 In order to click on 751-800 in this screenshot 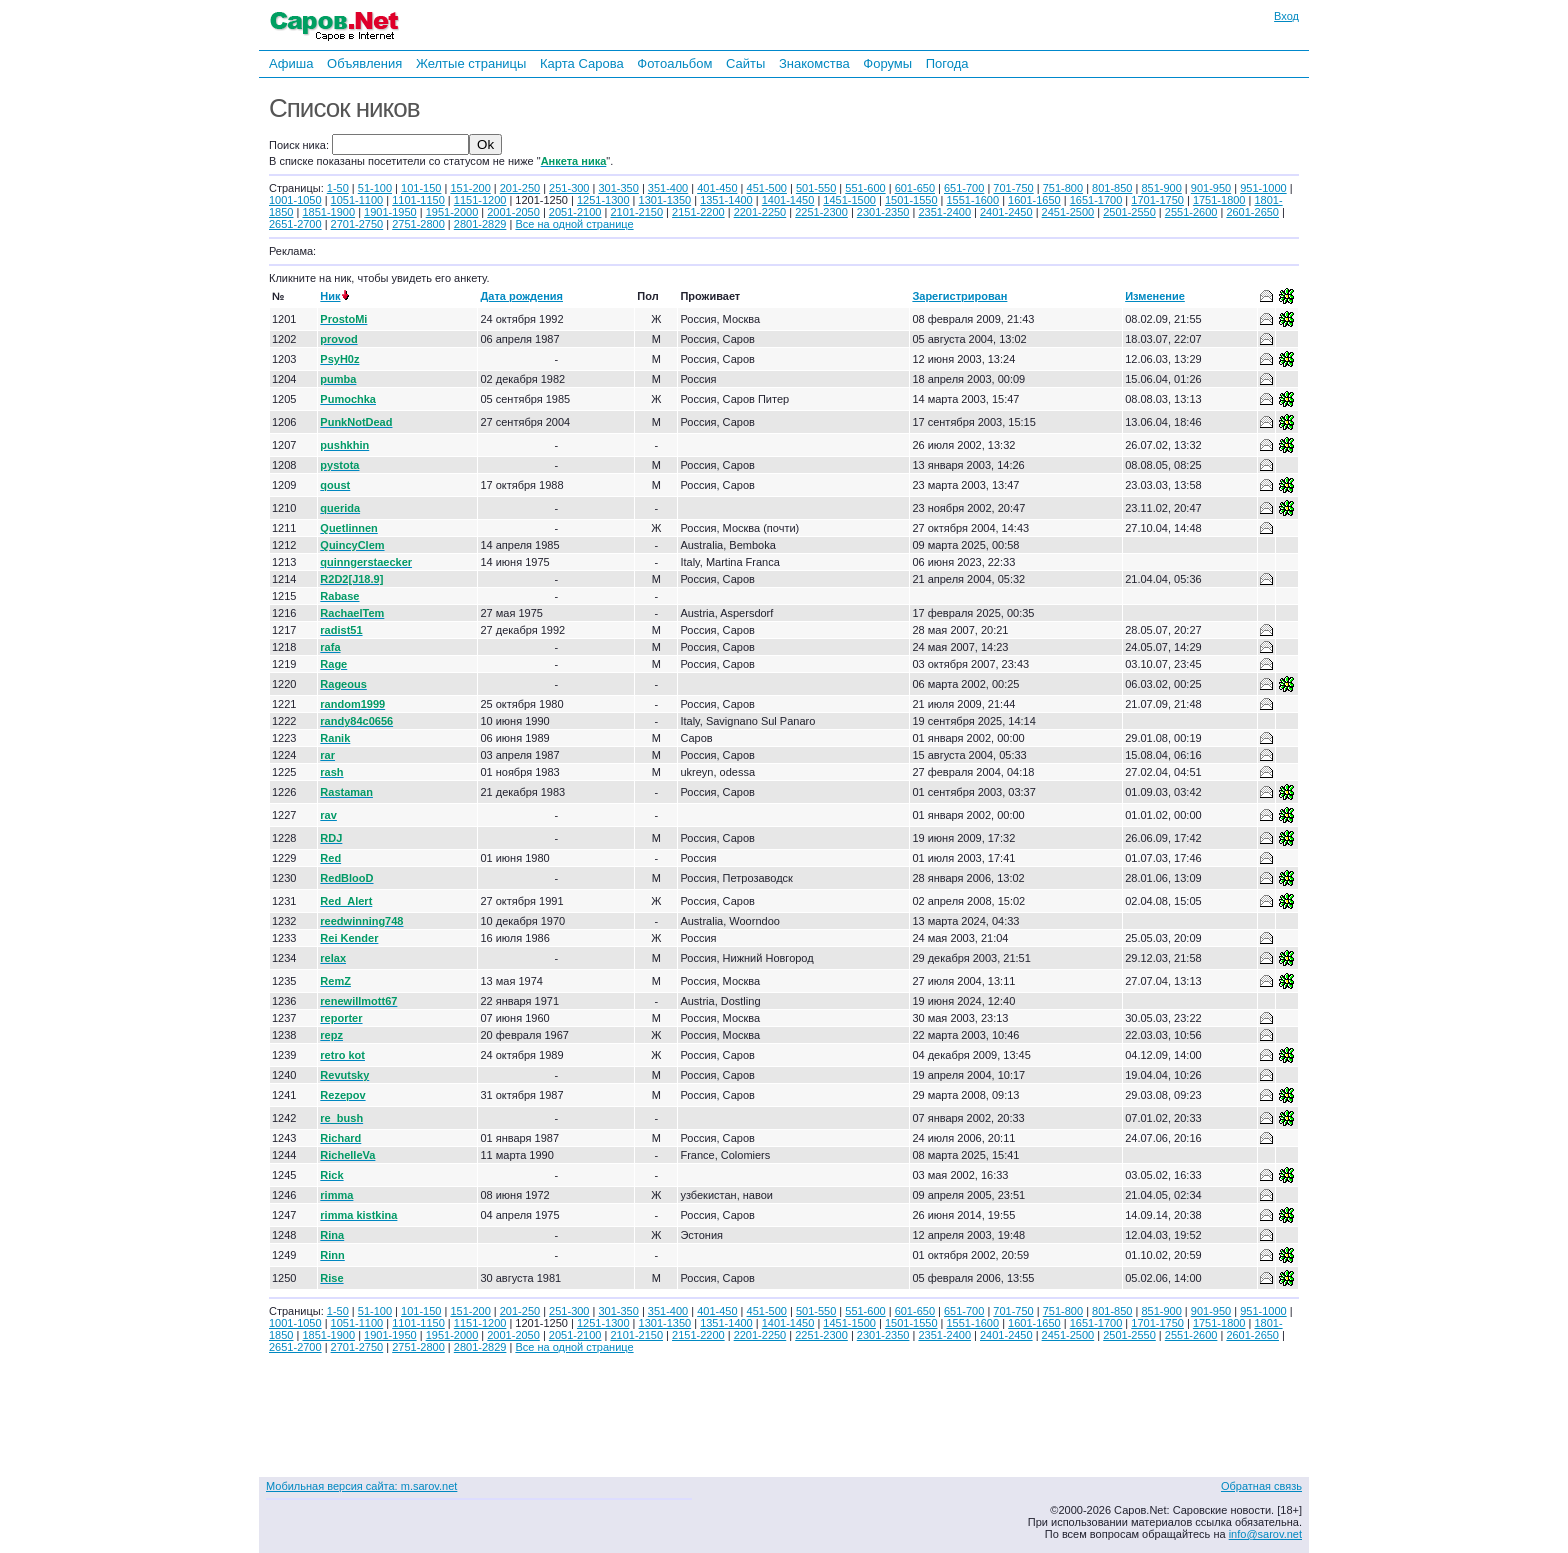, I will do `click(1063, 188)`.